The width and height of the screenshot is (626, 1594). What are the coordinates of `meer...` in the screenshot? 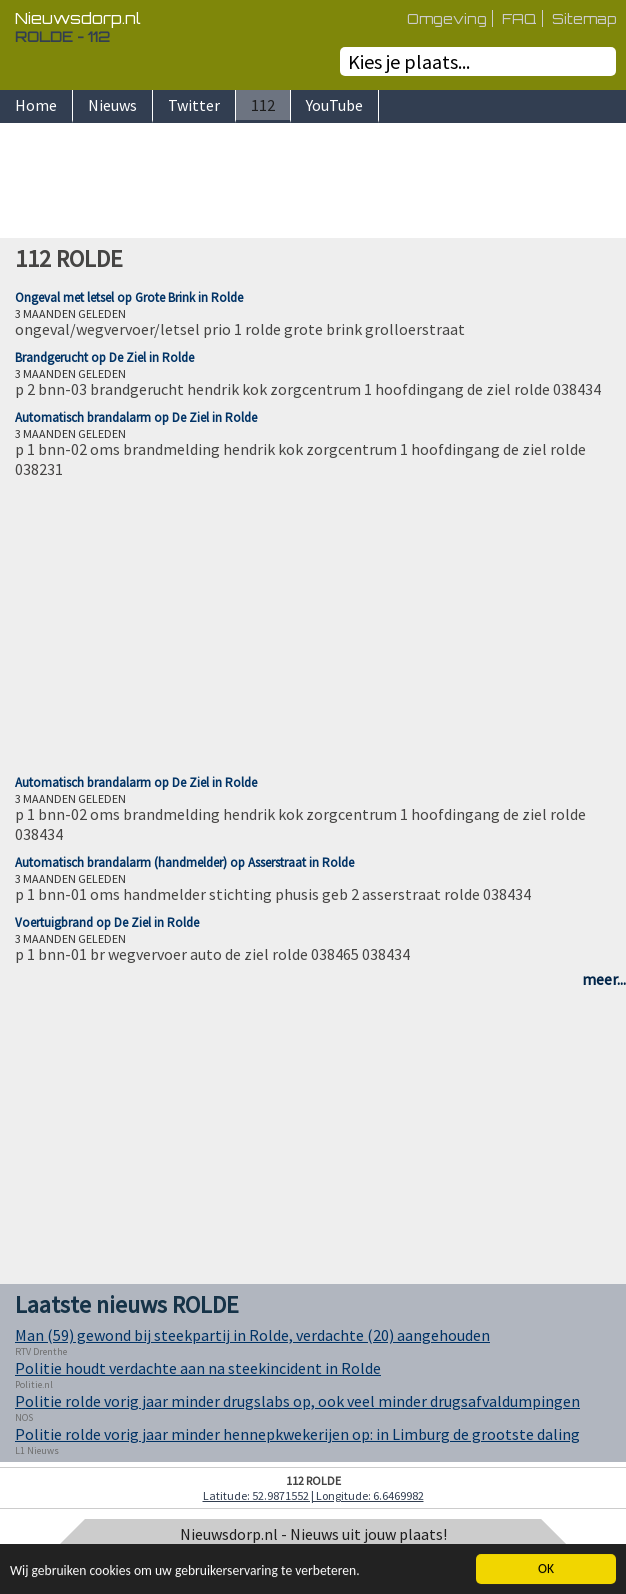 It's located at (604, 979).